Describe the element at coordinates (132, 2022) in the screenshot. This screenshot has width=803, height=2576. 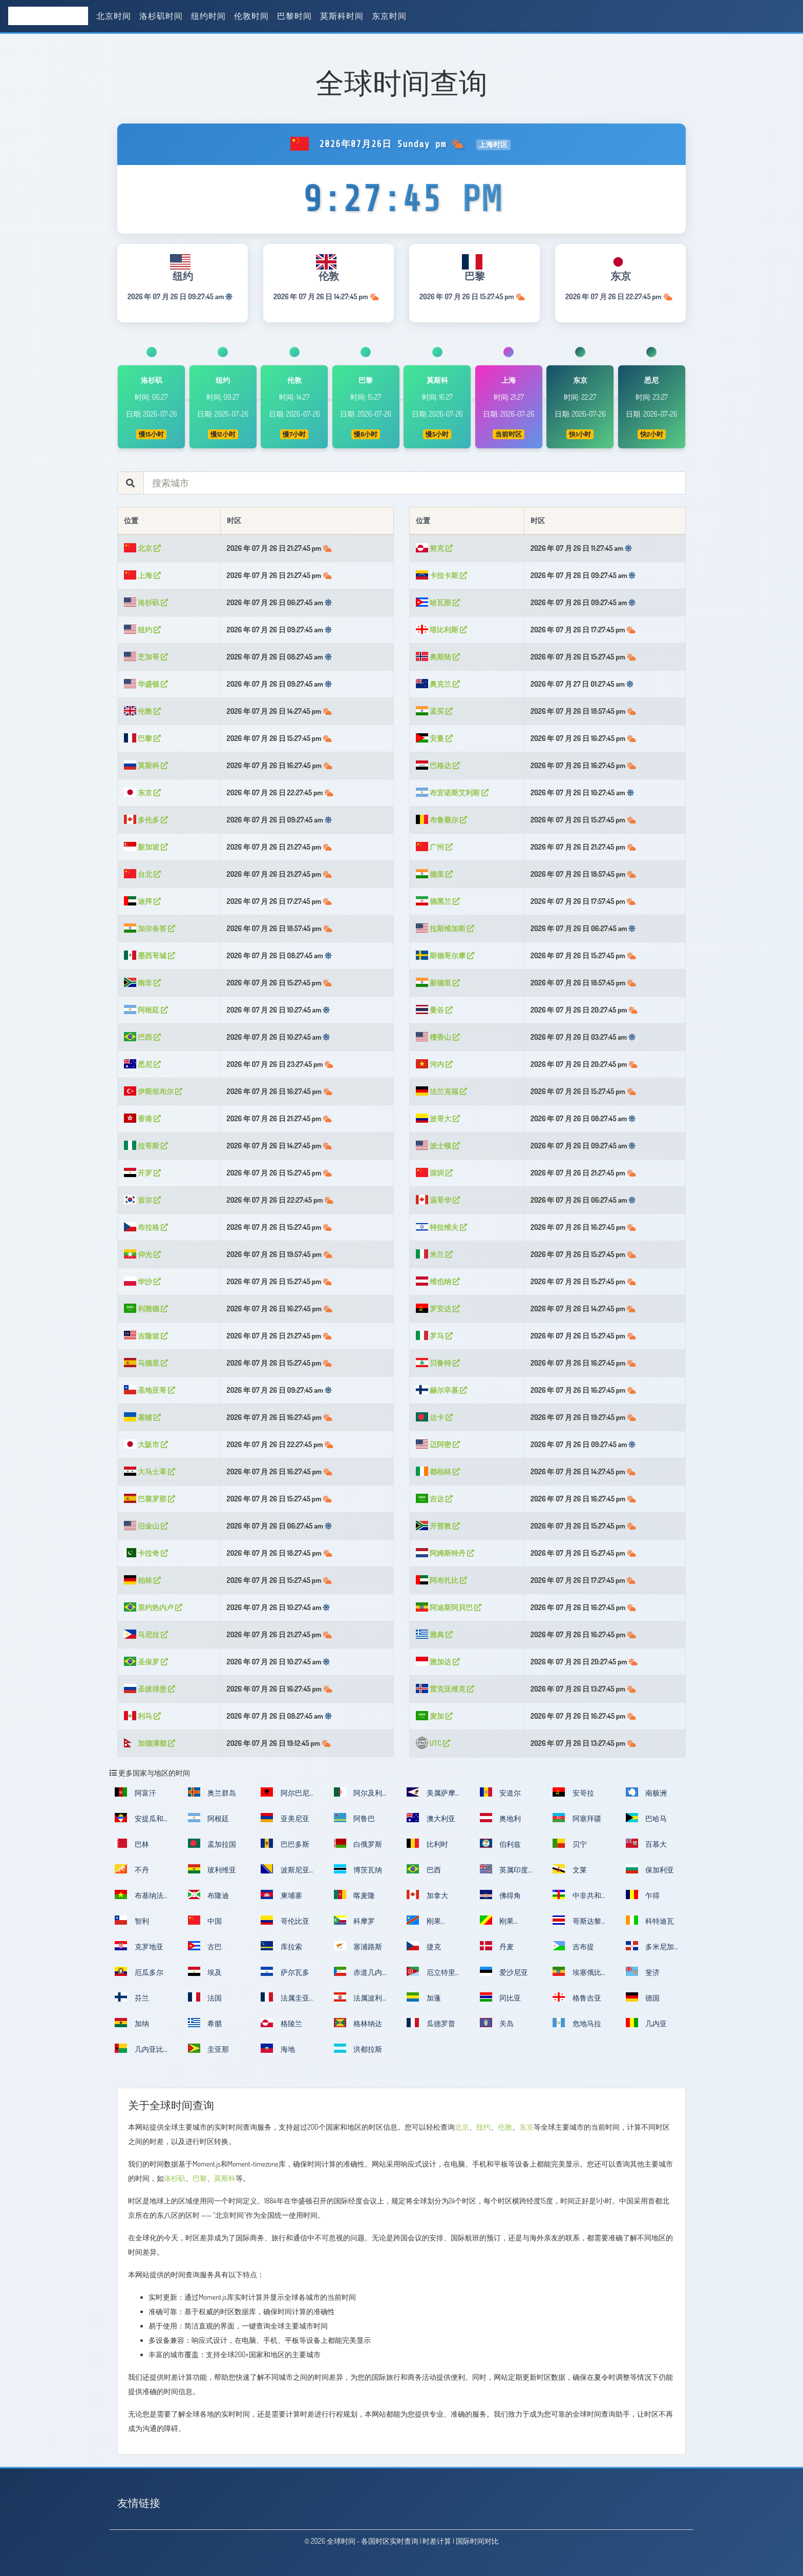
I see `加纳` at that location.